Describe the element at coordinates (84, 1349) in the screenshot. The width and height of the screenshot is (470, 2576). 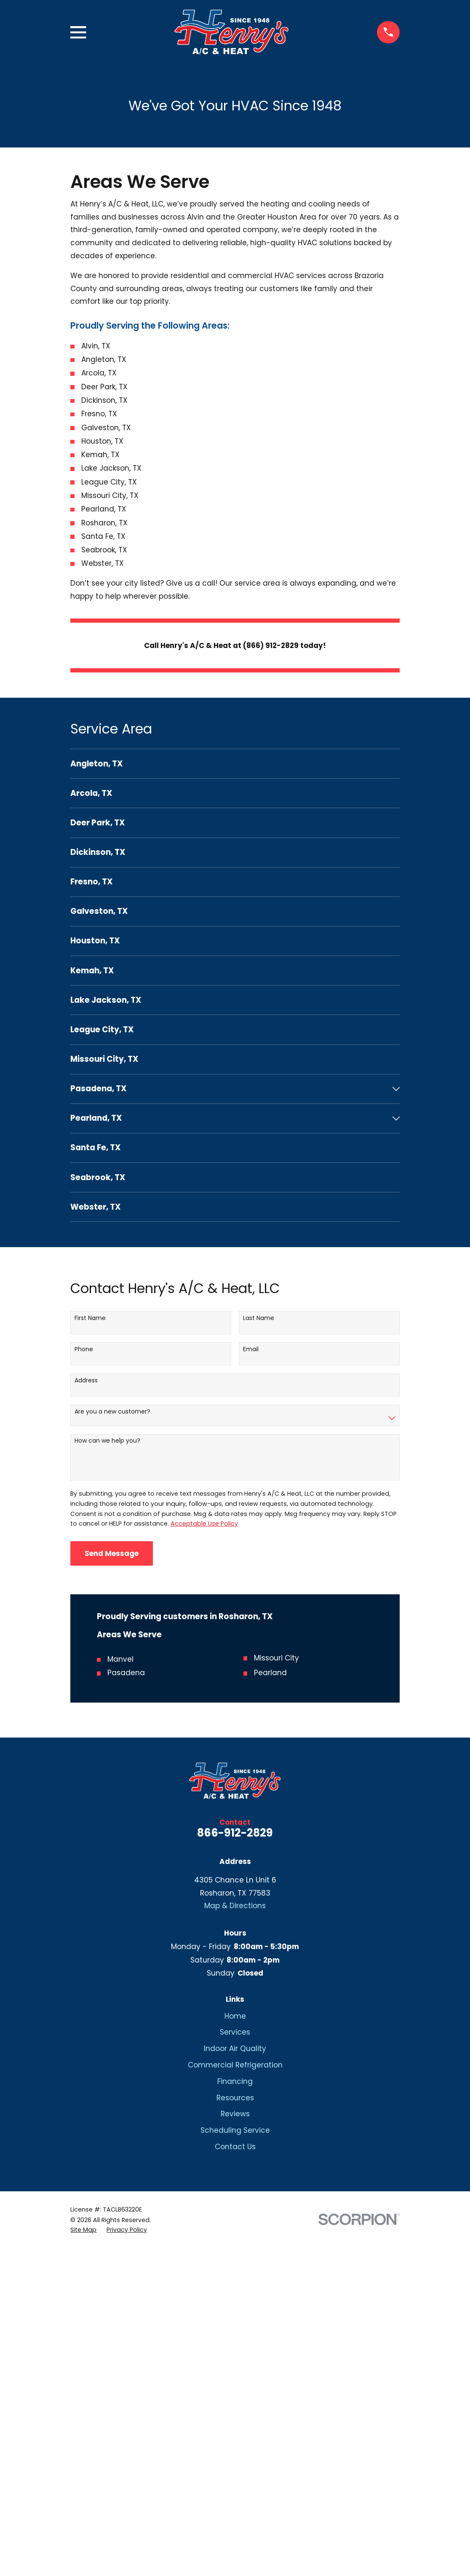
I see `Phone` at that location.